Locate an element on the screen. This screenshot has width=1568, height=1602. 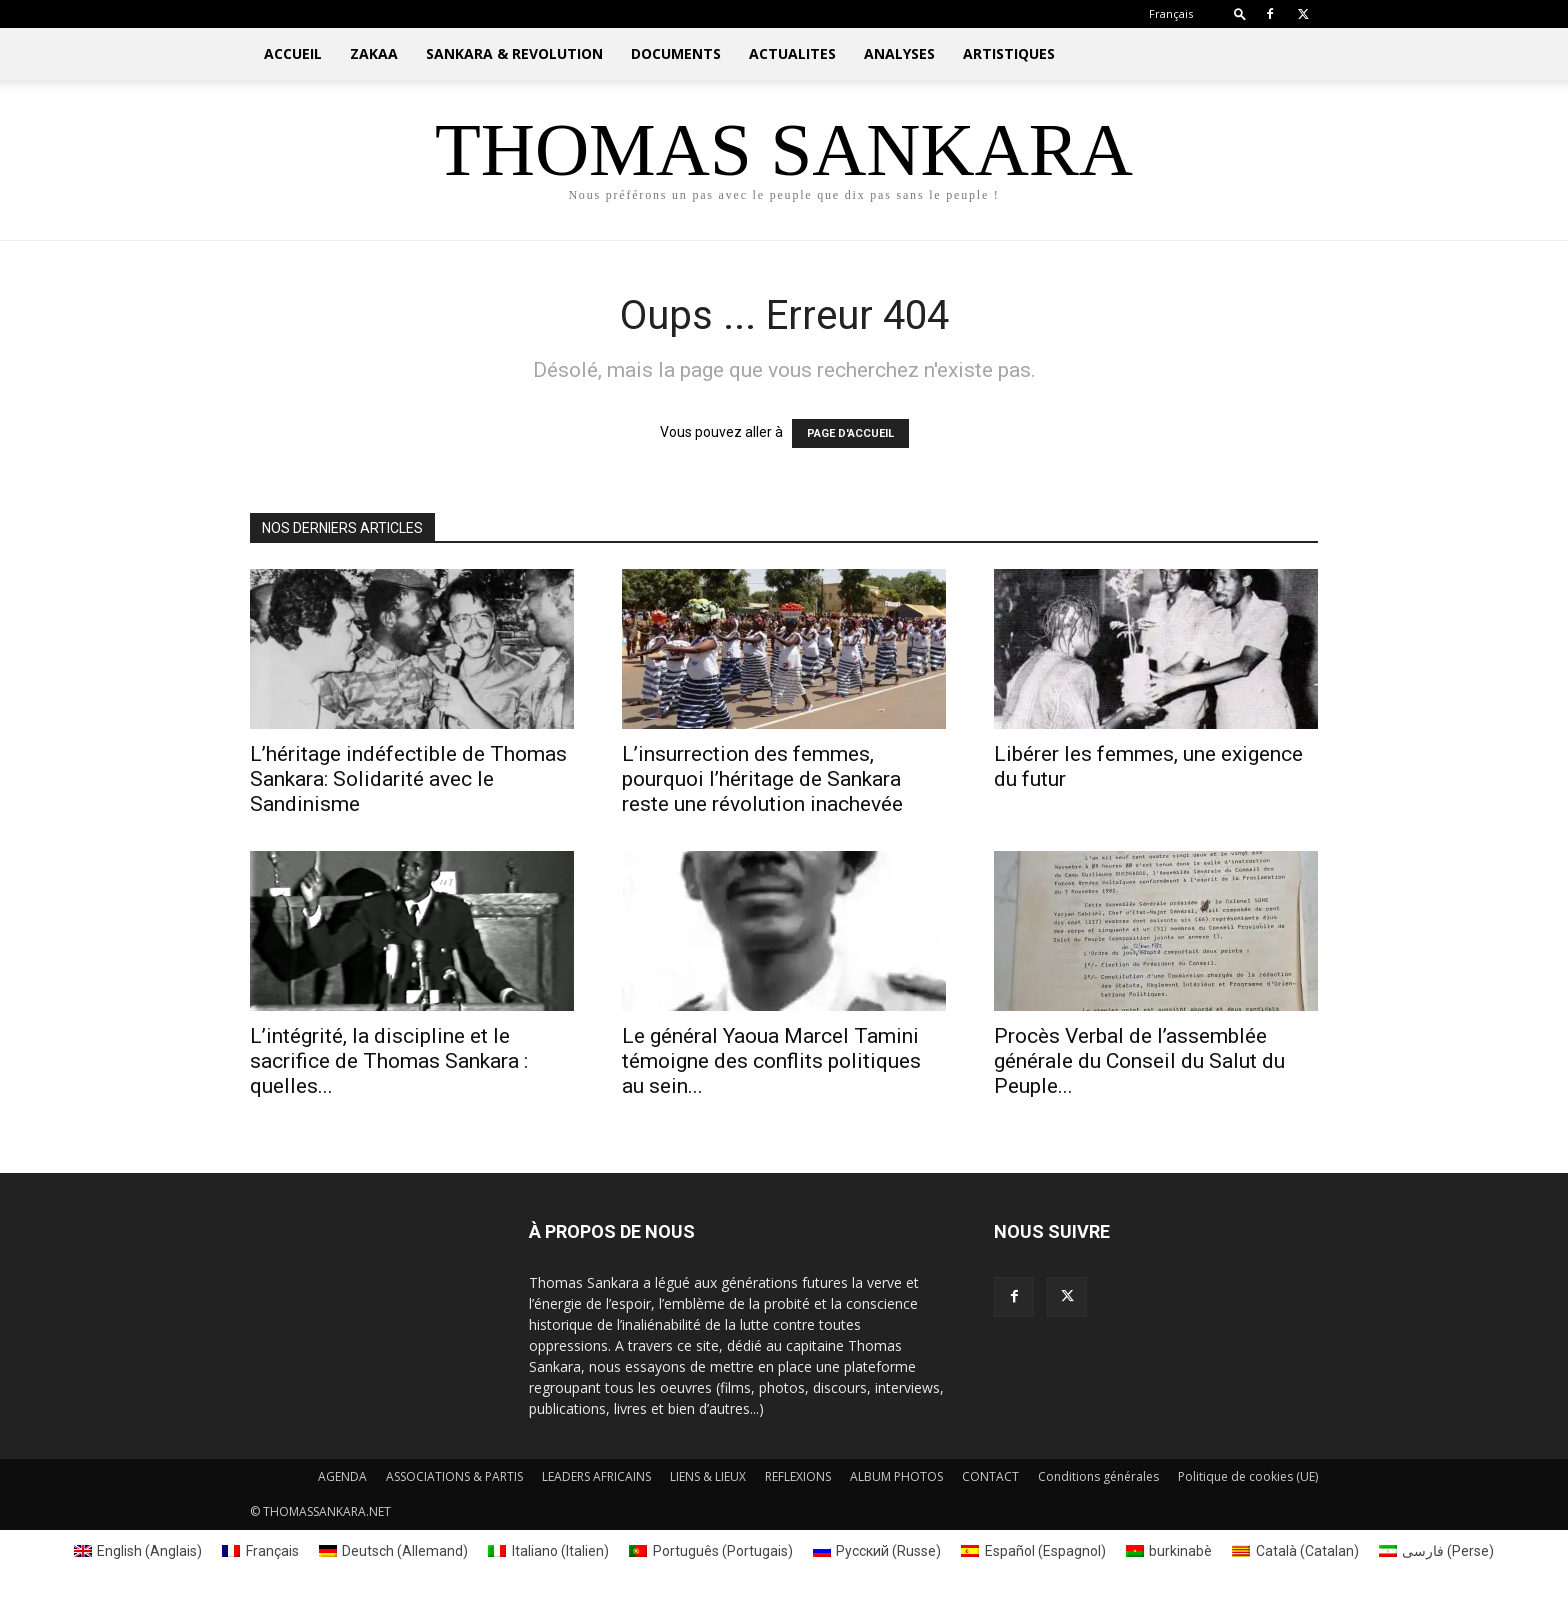
AGENDA is located at coordinates (342, 1476).